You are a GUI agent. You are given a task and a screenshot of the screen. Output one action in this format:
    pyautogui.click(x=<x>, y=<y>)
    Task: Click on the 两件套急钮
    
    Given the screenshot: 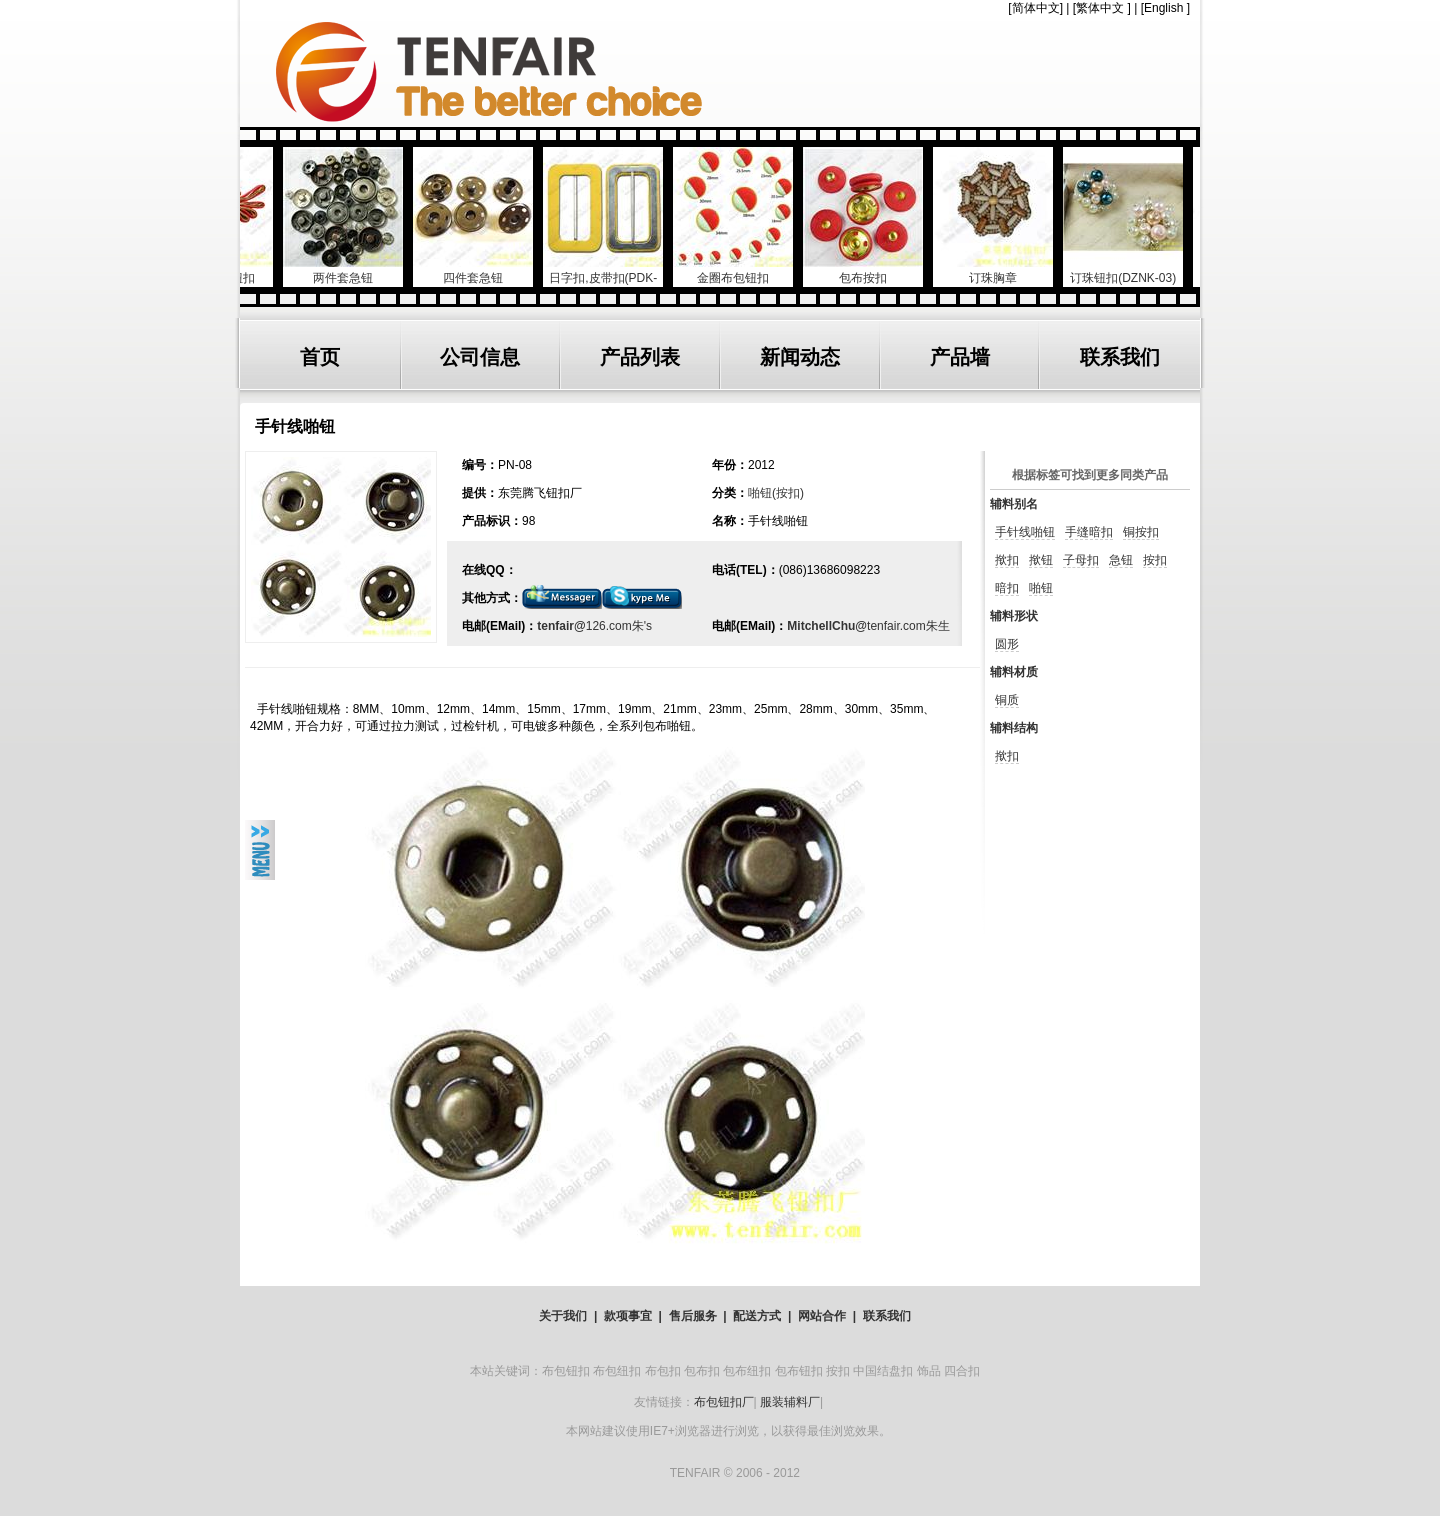 What is the action you would take?
    pyautogui.click(x=352, y=270)
    